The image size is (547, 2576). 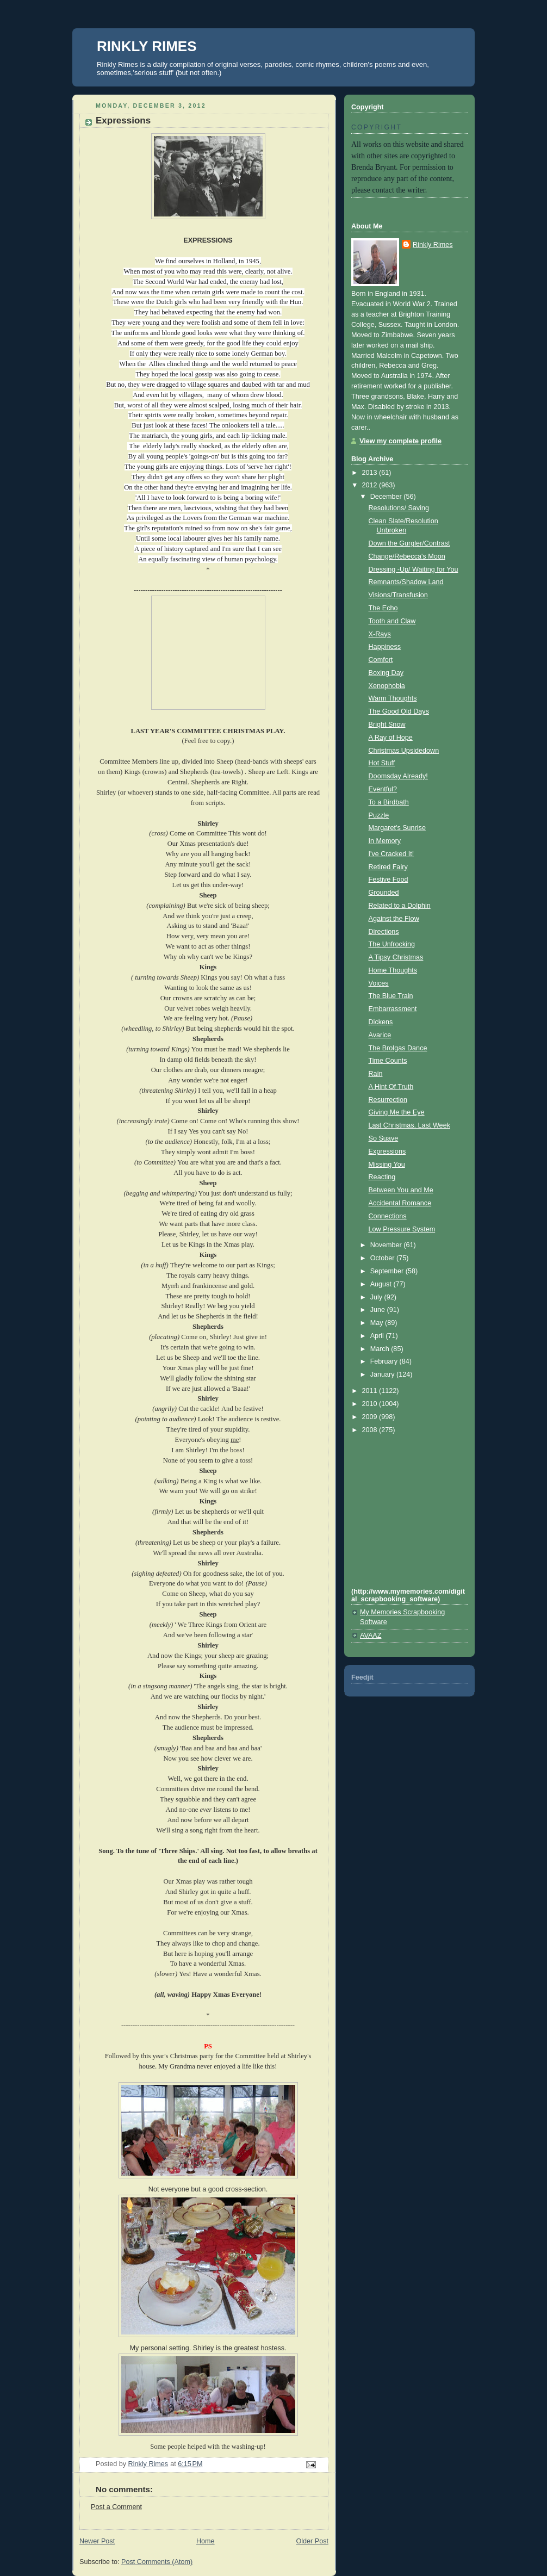 I want to click on Comfort, so click(x=381, y=660).